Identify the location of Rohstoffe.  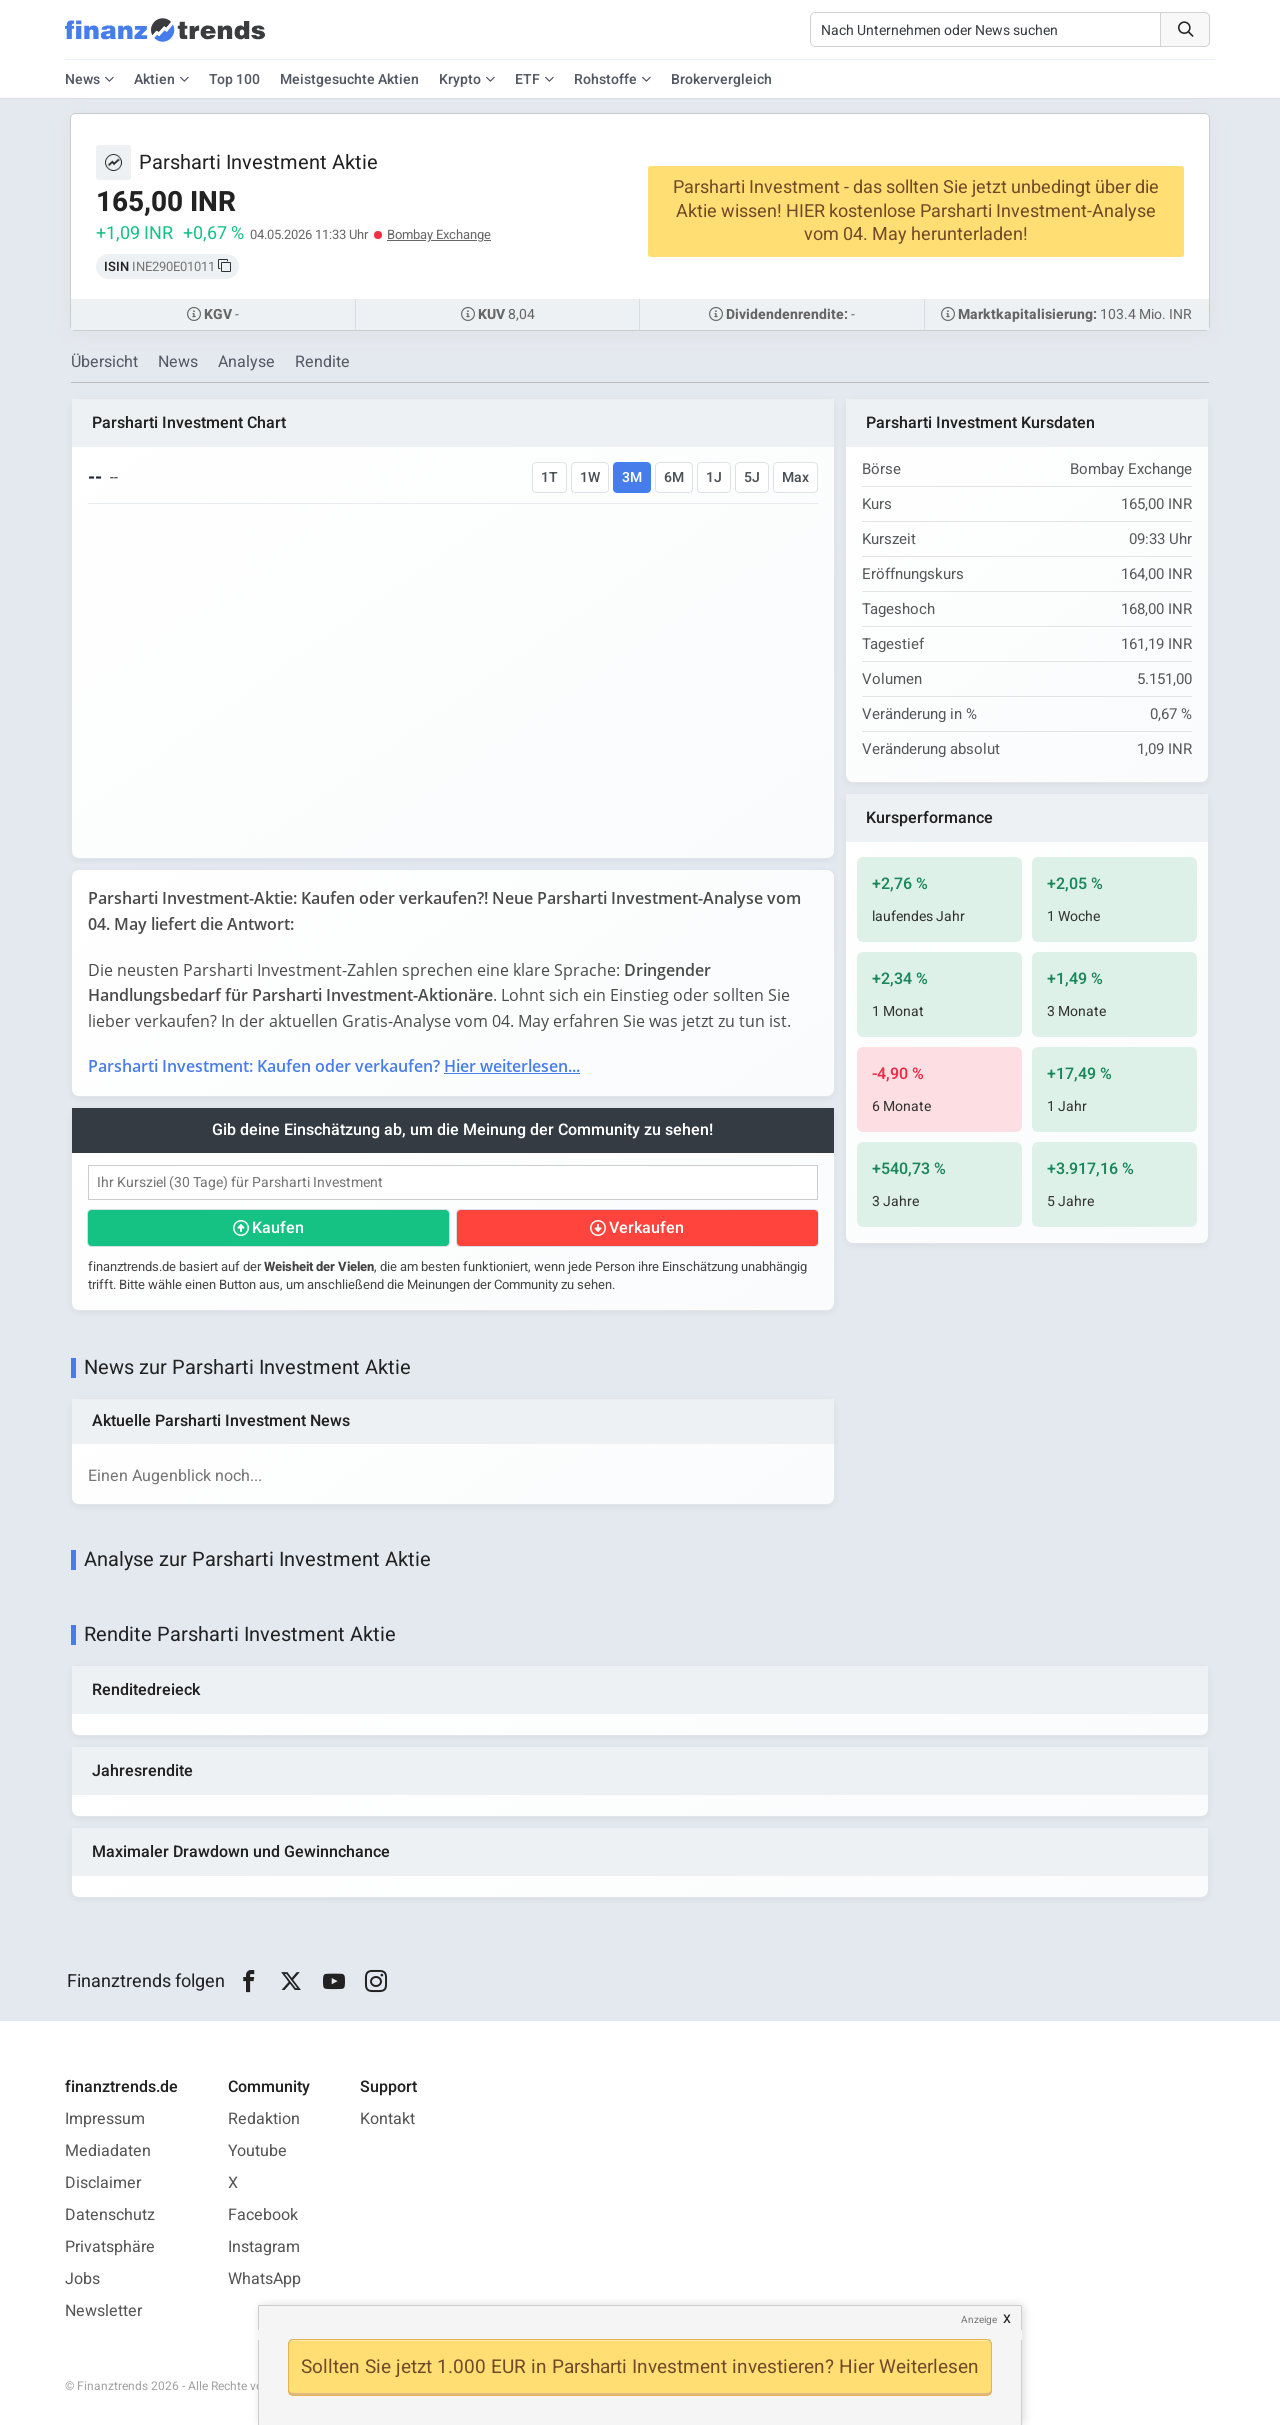
(605, 79).